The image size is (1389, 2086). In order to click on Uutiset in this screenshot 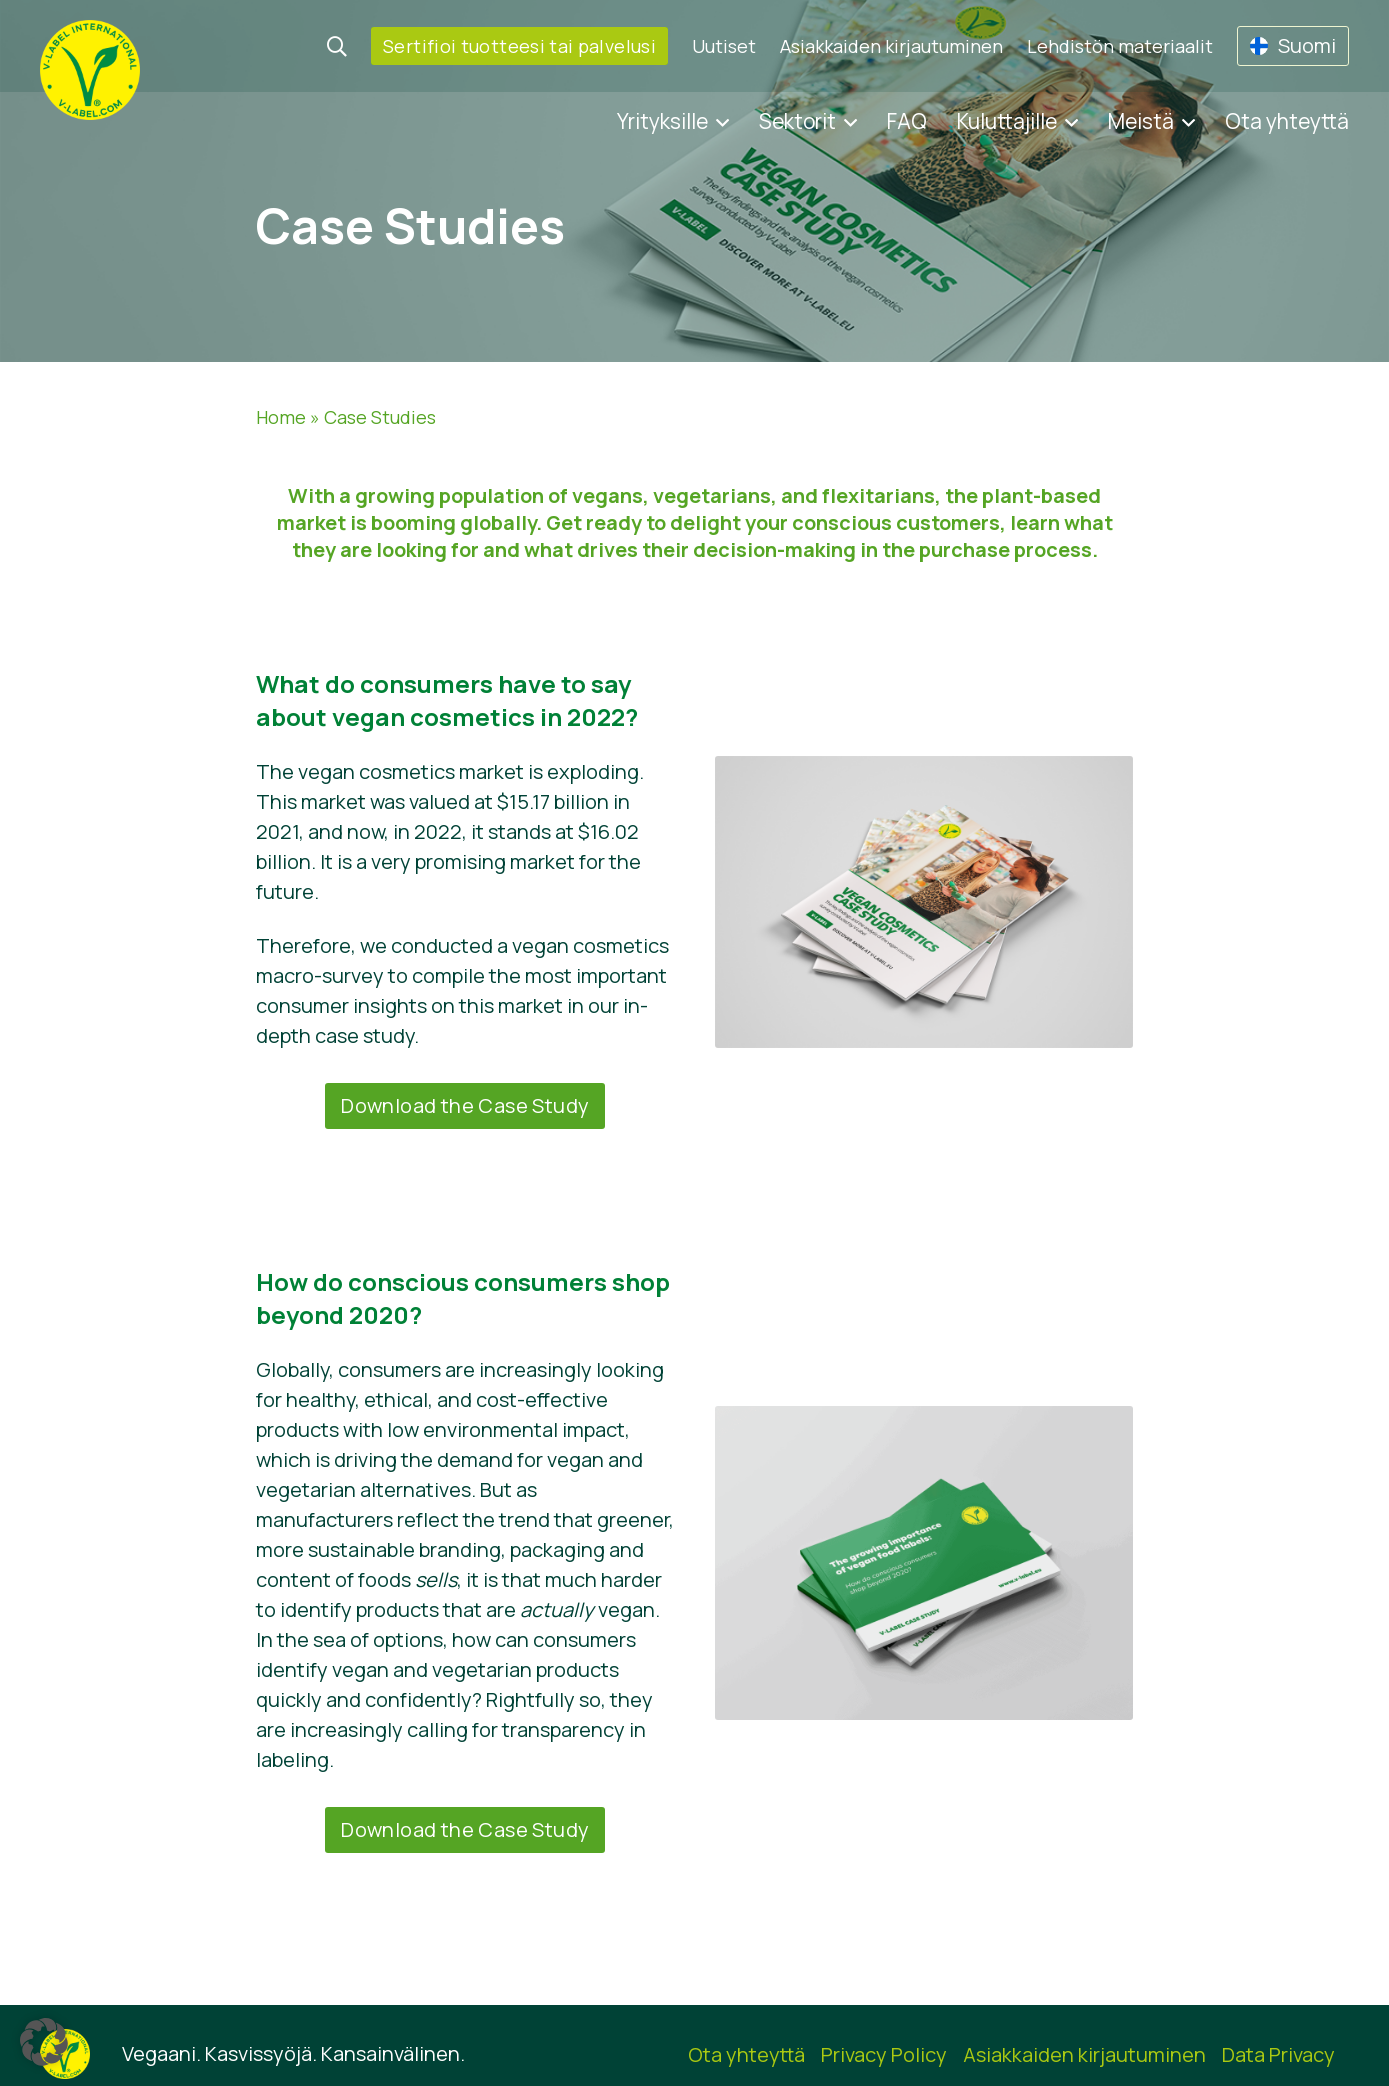, I will do `click(724, 46)`.